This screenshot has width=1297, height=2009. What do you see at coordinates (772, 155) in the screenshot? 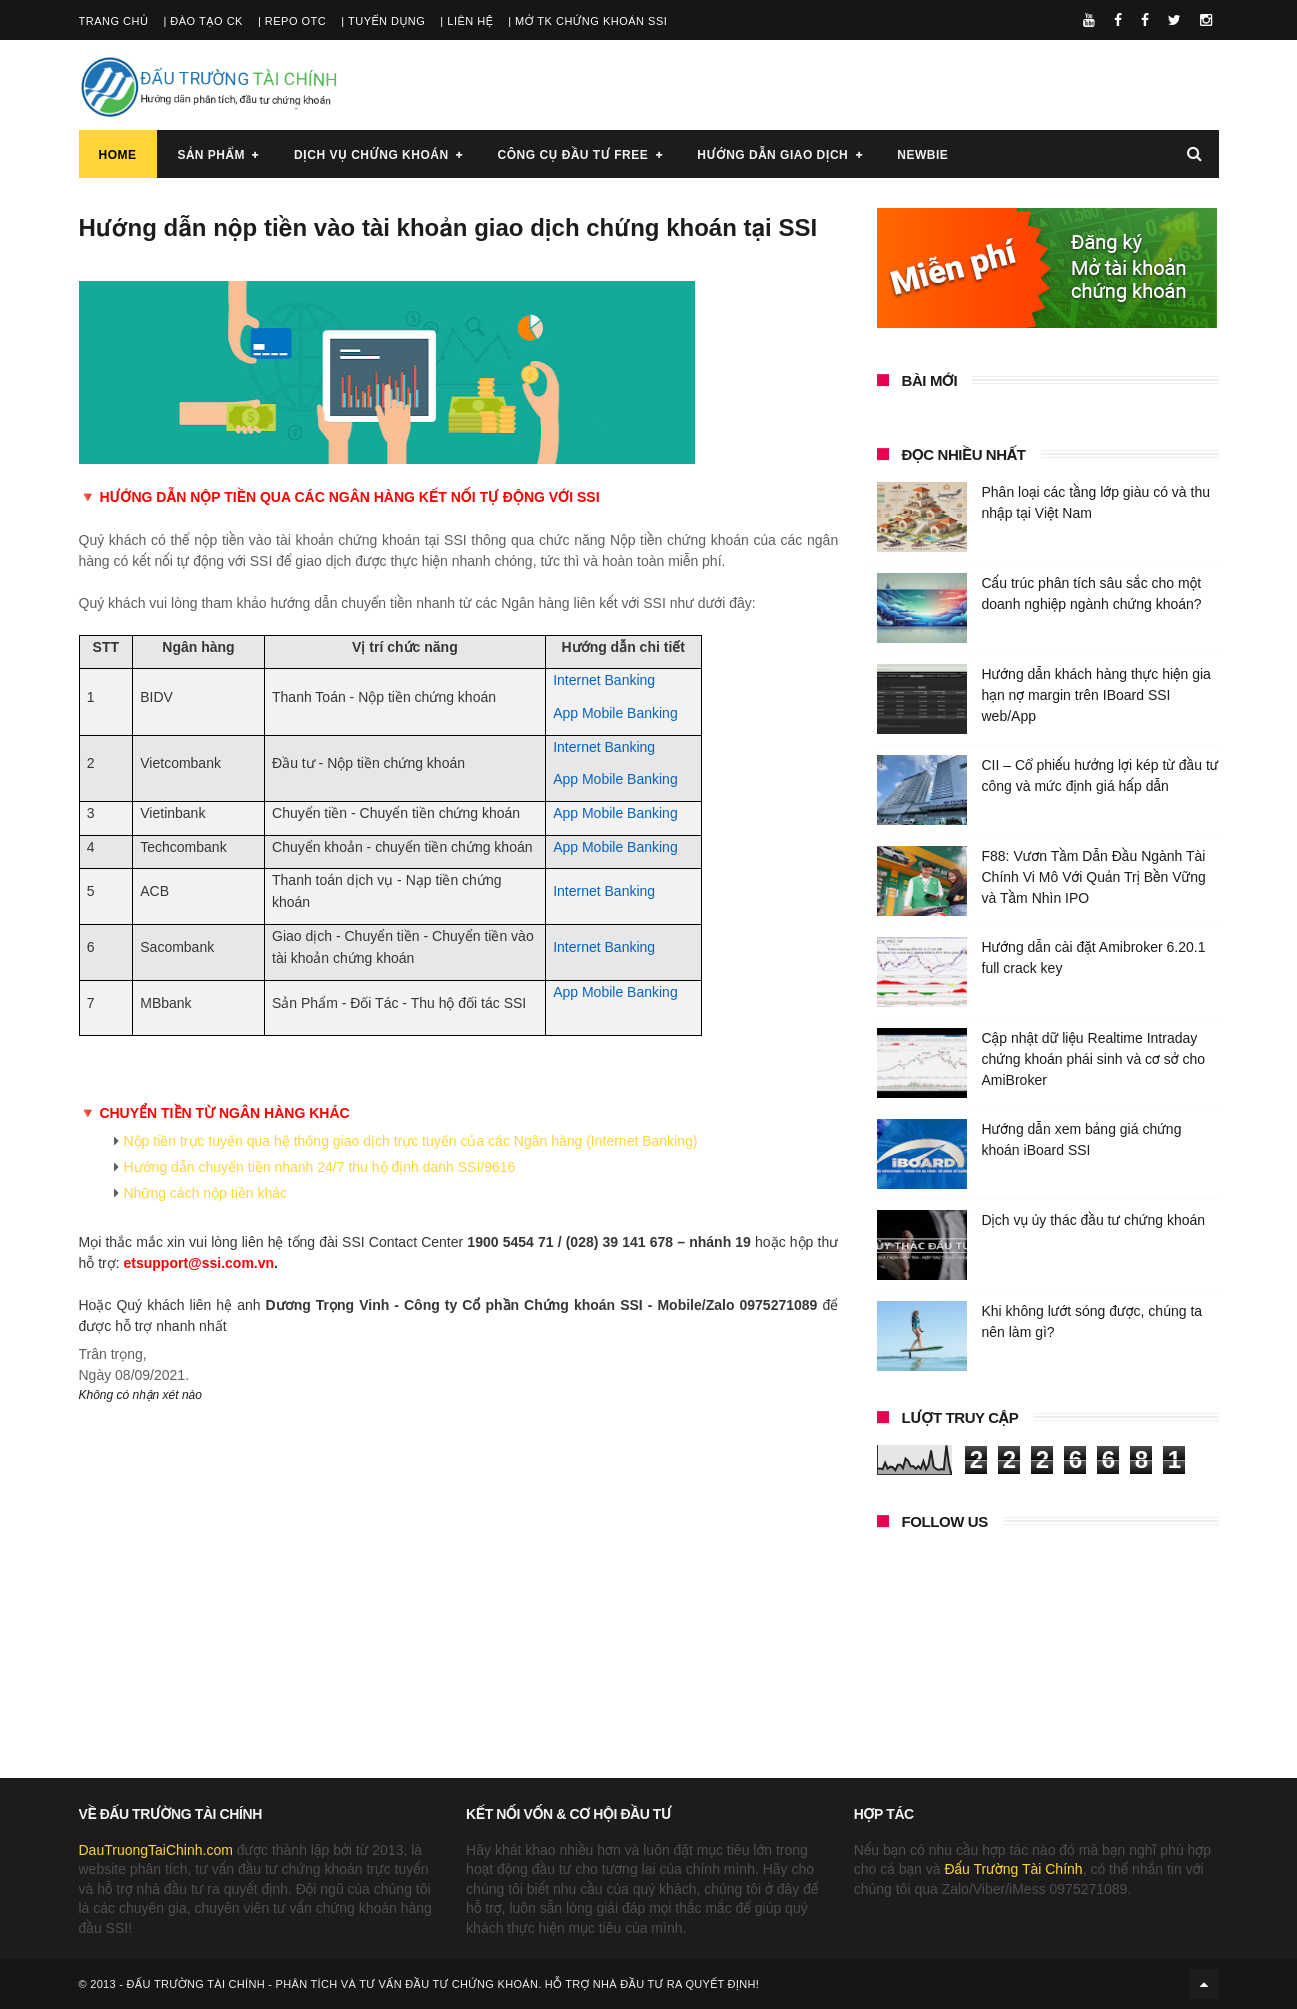
I see `Hướng dẫn giao dịch` at bounding box center [772, 155].